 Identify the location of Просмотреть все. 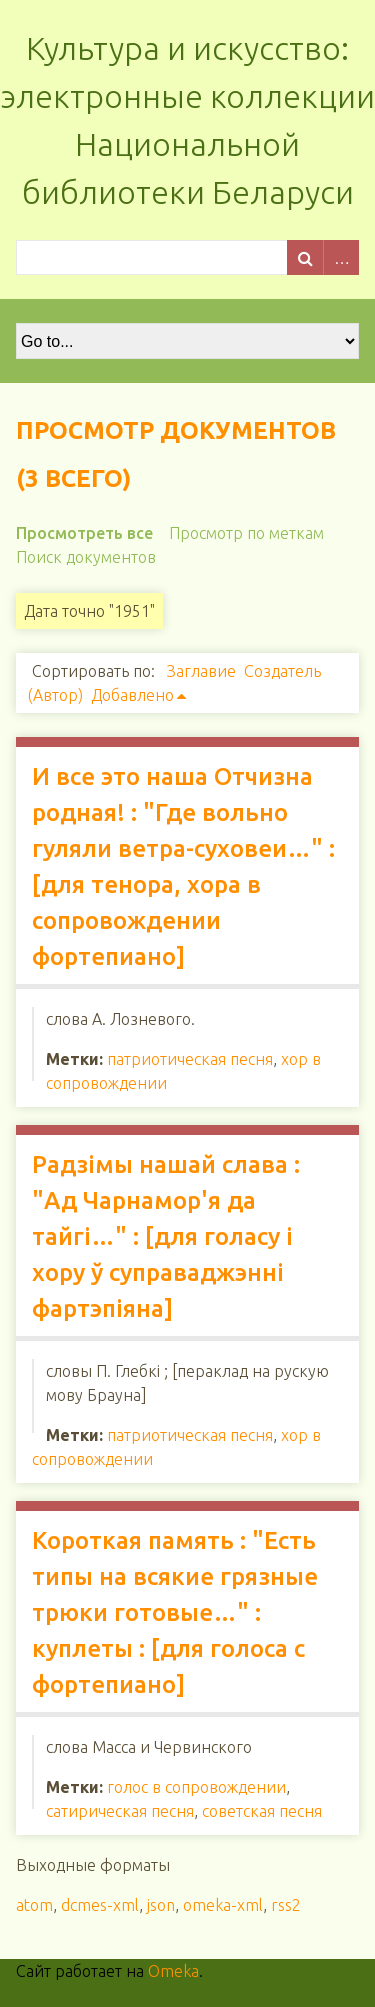
(84, 533).